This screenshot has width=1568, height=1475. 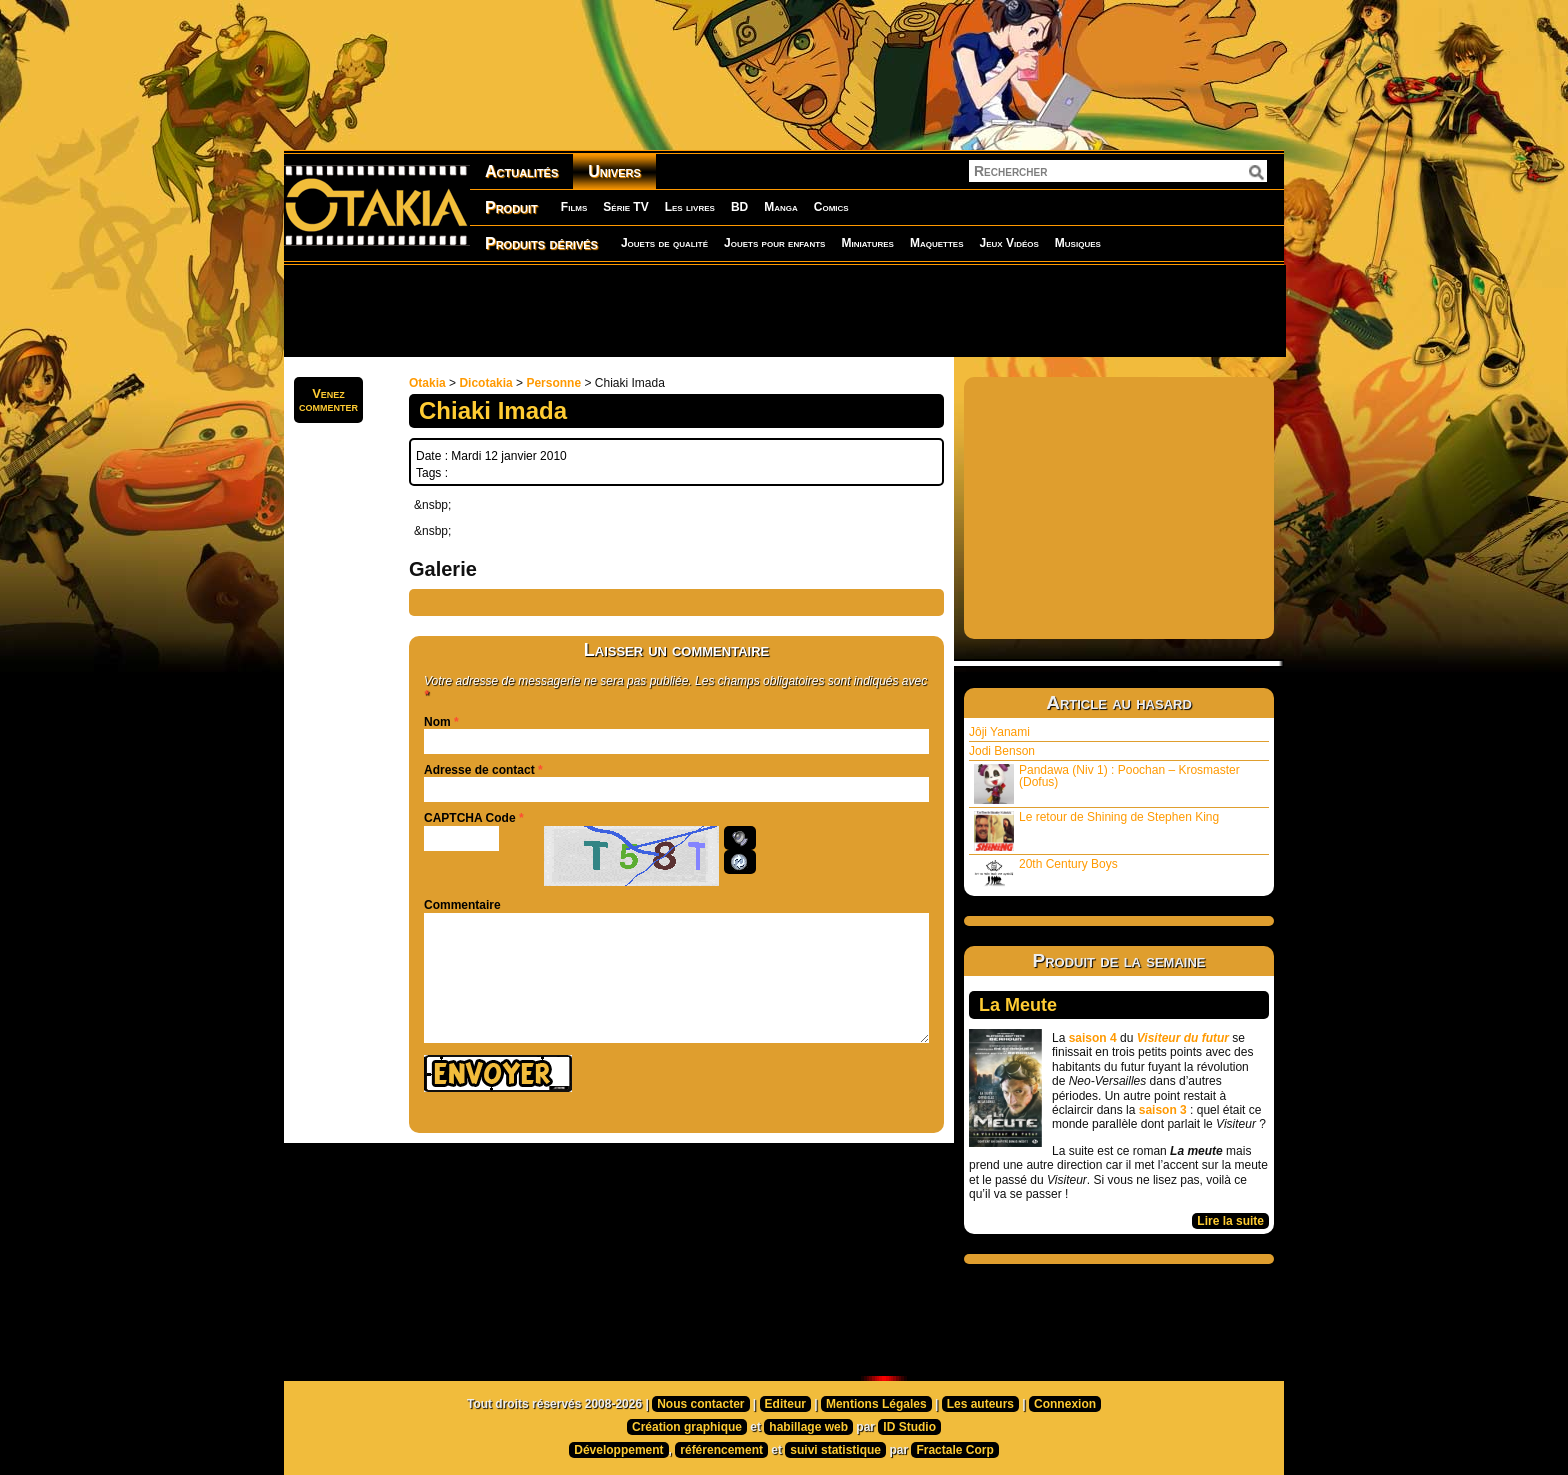 I want to click on Commentaire, so click(x=462, y=905).